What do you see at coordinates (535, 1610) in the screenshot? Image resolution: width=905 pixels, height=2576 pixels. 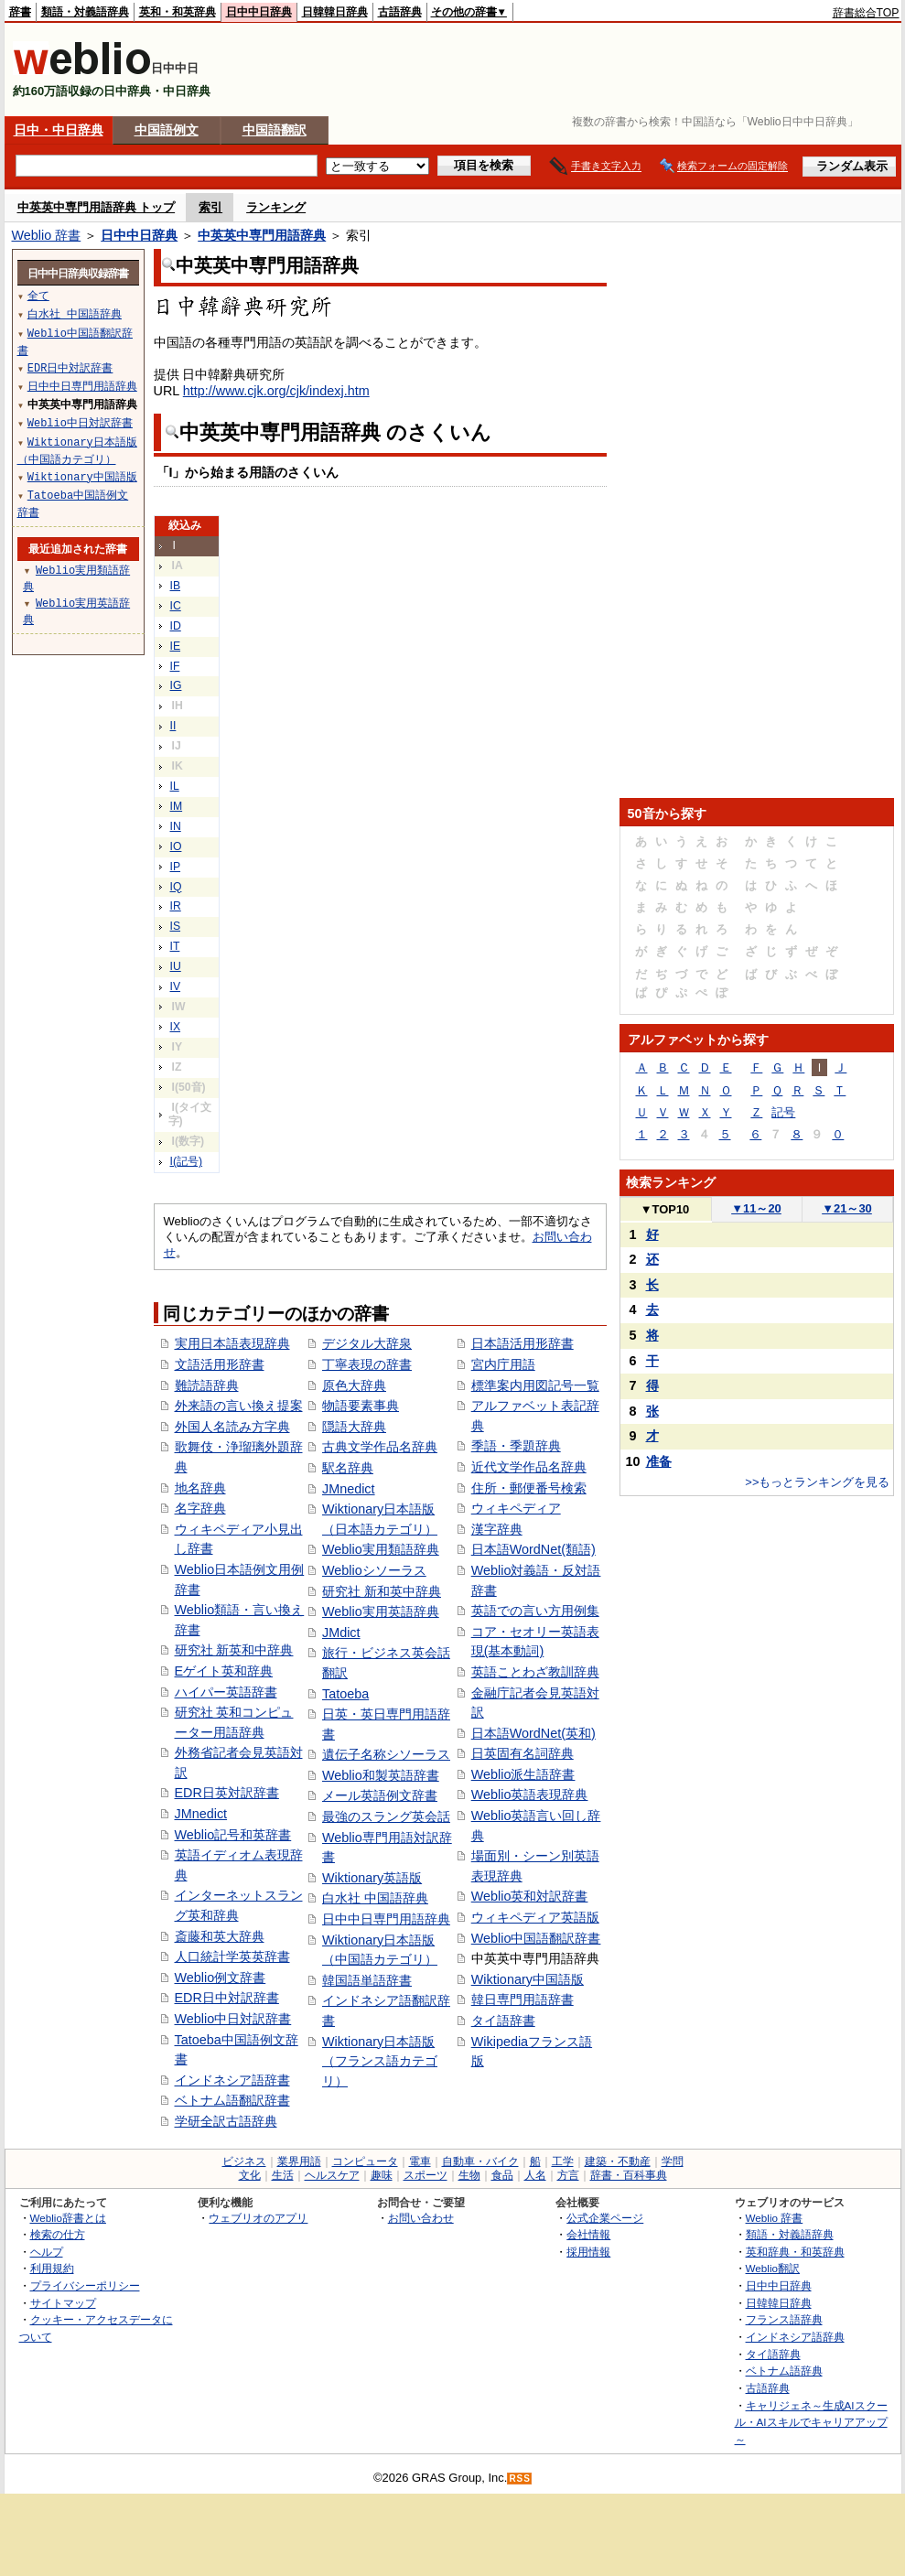 I see `英語での言い方用例集` at bounding box center [535, 1610].